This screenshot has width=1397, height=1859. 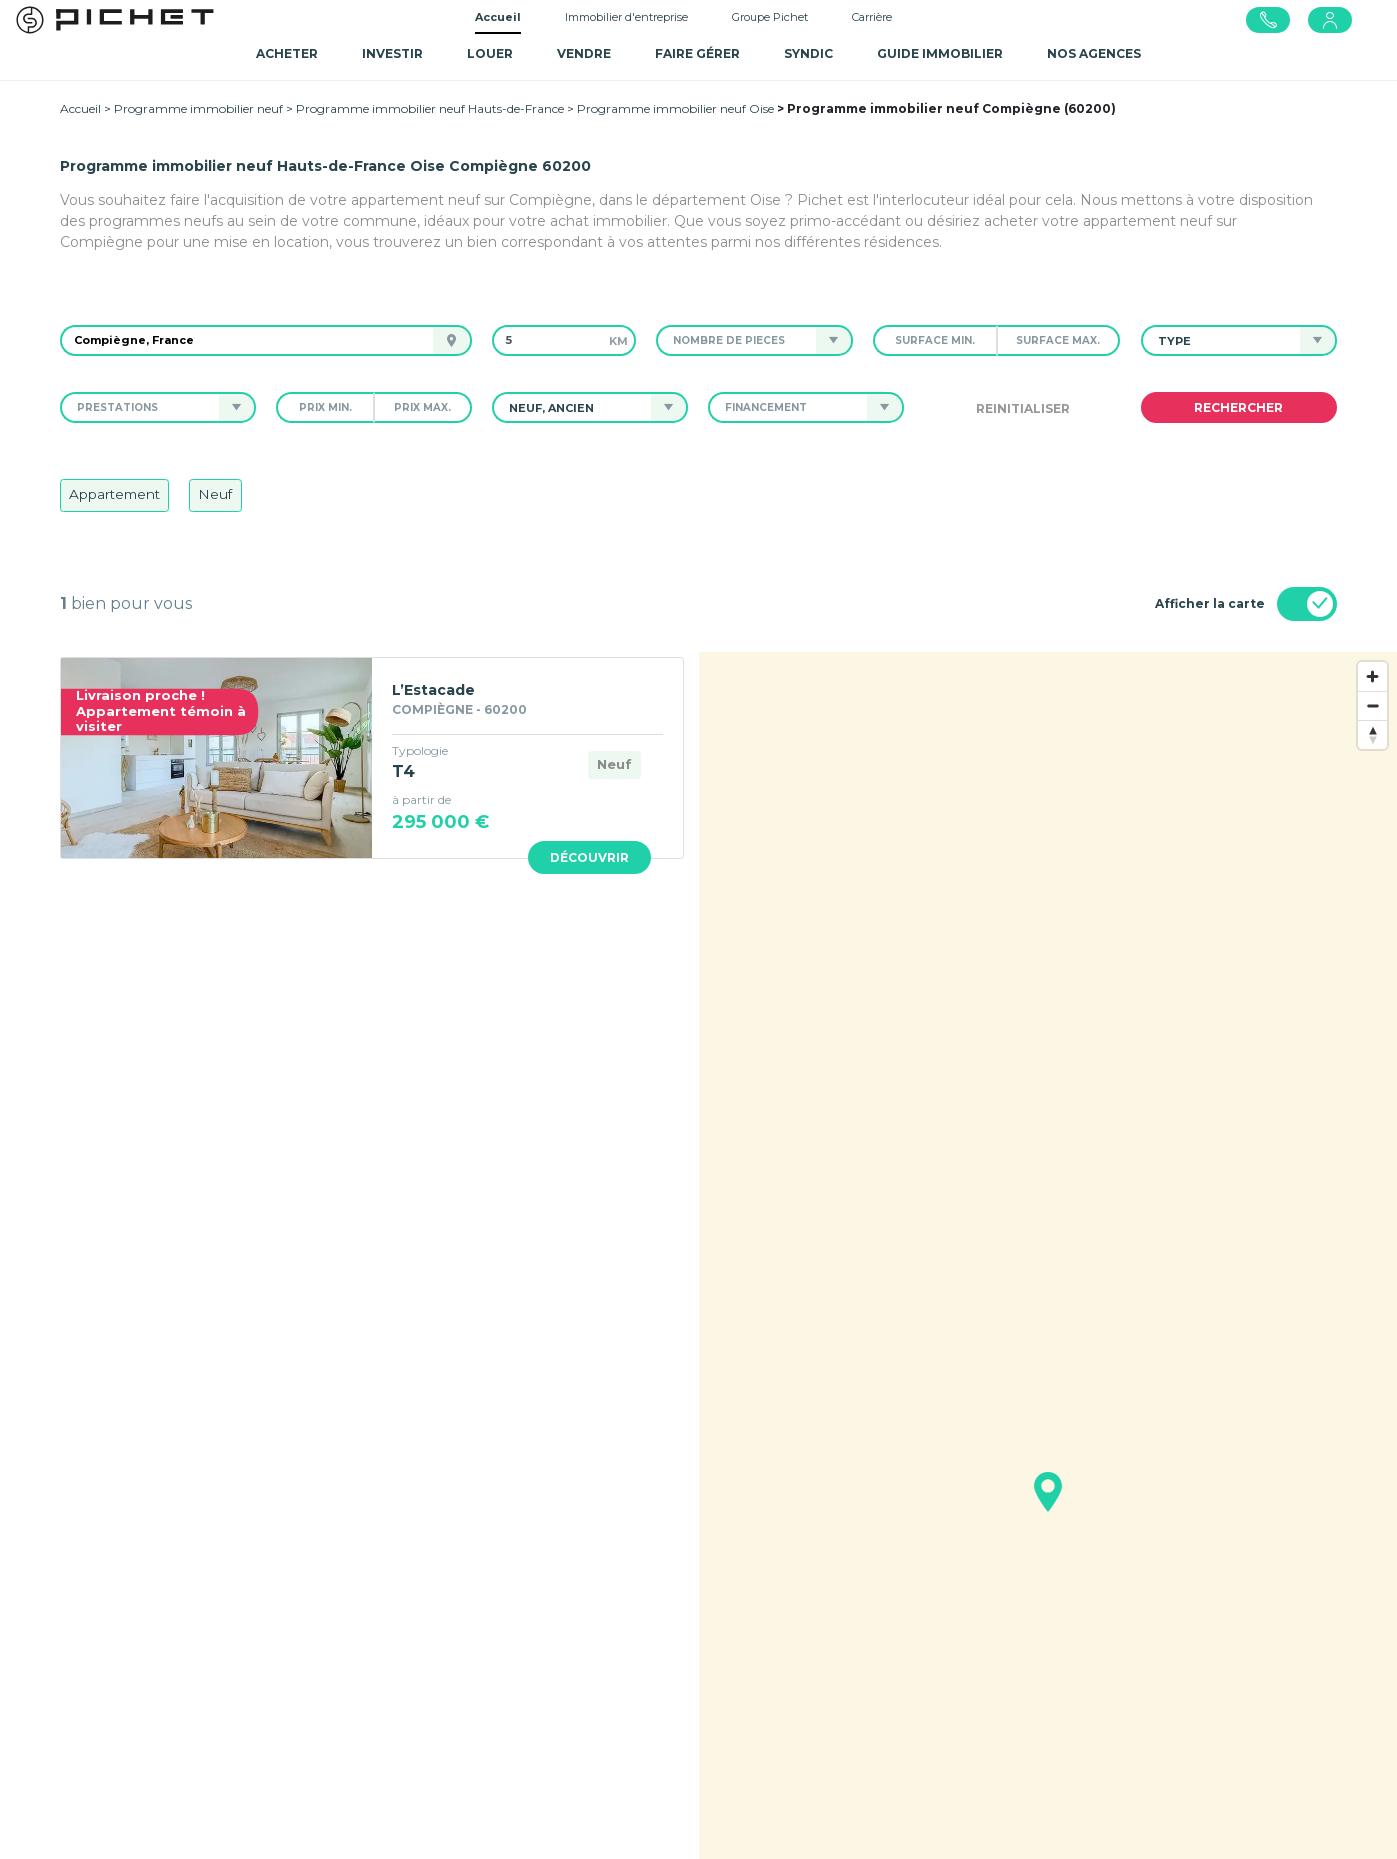 What do you see at coordinates (392, 53) in the screenshot?
I see `Investir` at bounding box center [392, 53].